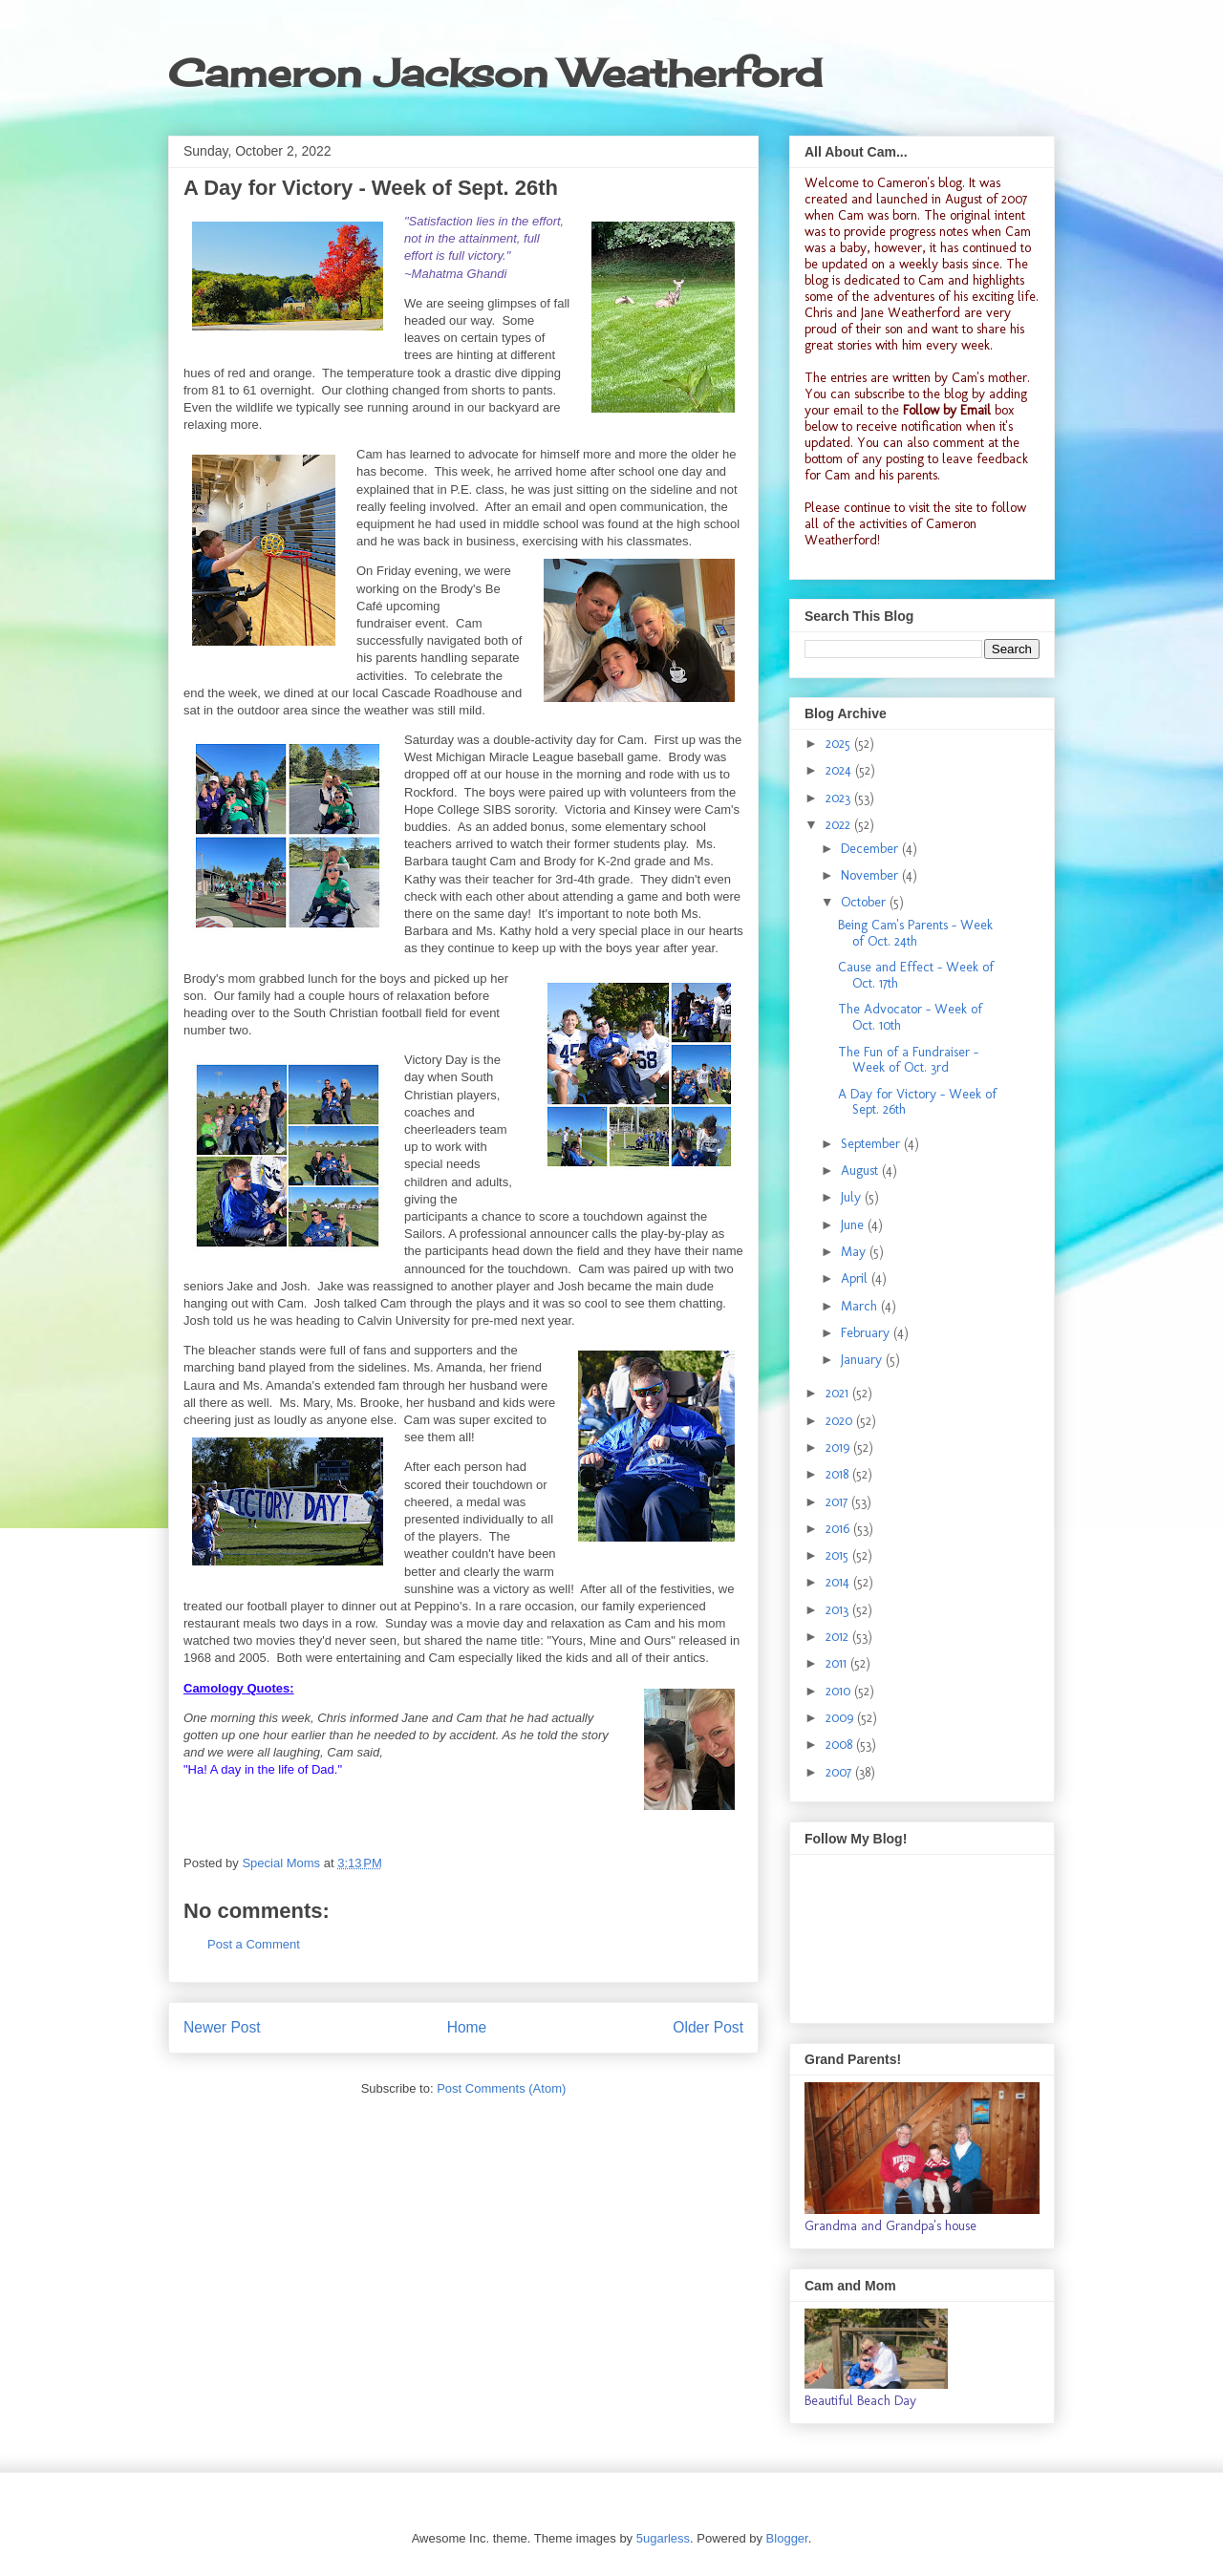 The image size is (1223, 2576). What do you see at coordinates (856, 1278) in the screenshot?
I see `April` at bounding box center [856, 1278].